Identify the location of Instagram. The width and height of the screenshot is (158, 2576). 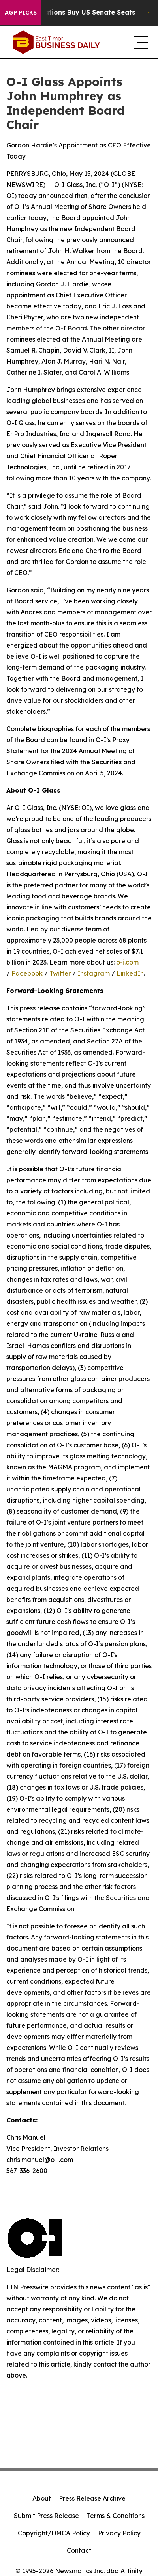
(93, 973).